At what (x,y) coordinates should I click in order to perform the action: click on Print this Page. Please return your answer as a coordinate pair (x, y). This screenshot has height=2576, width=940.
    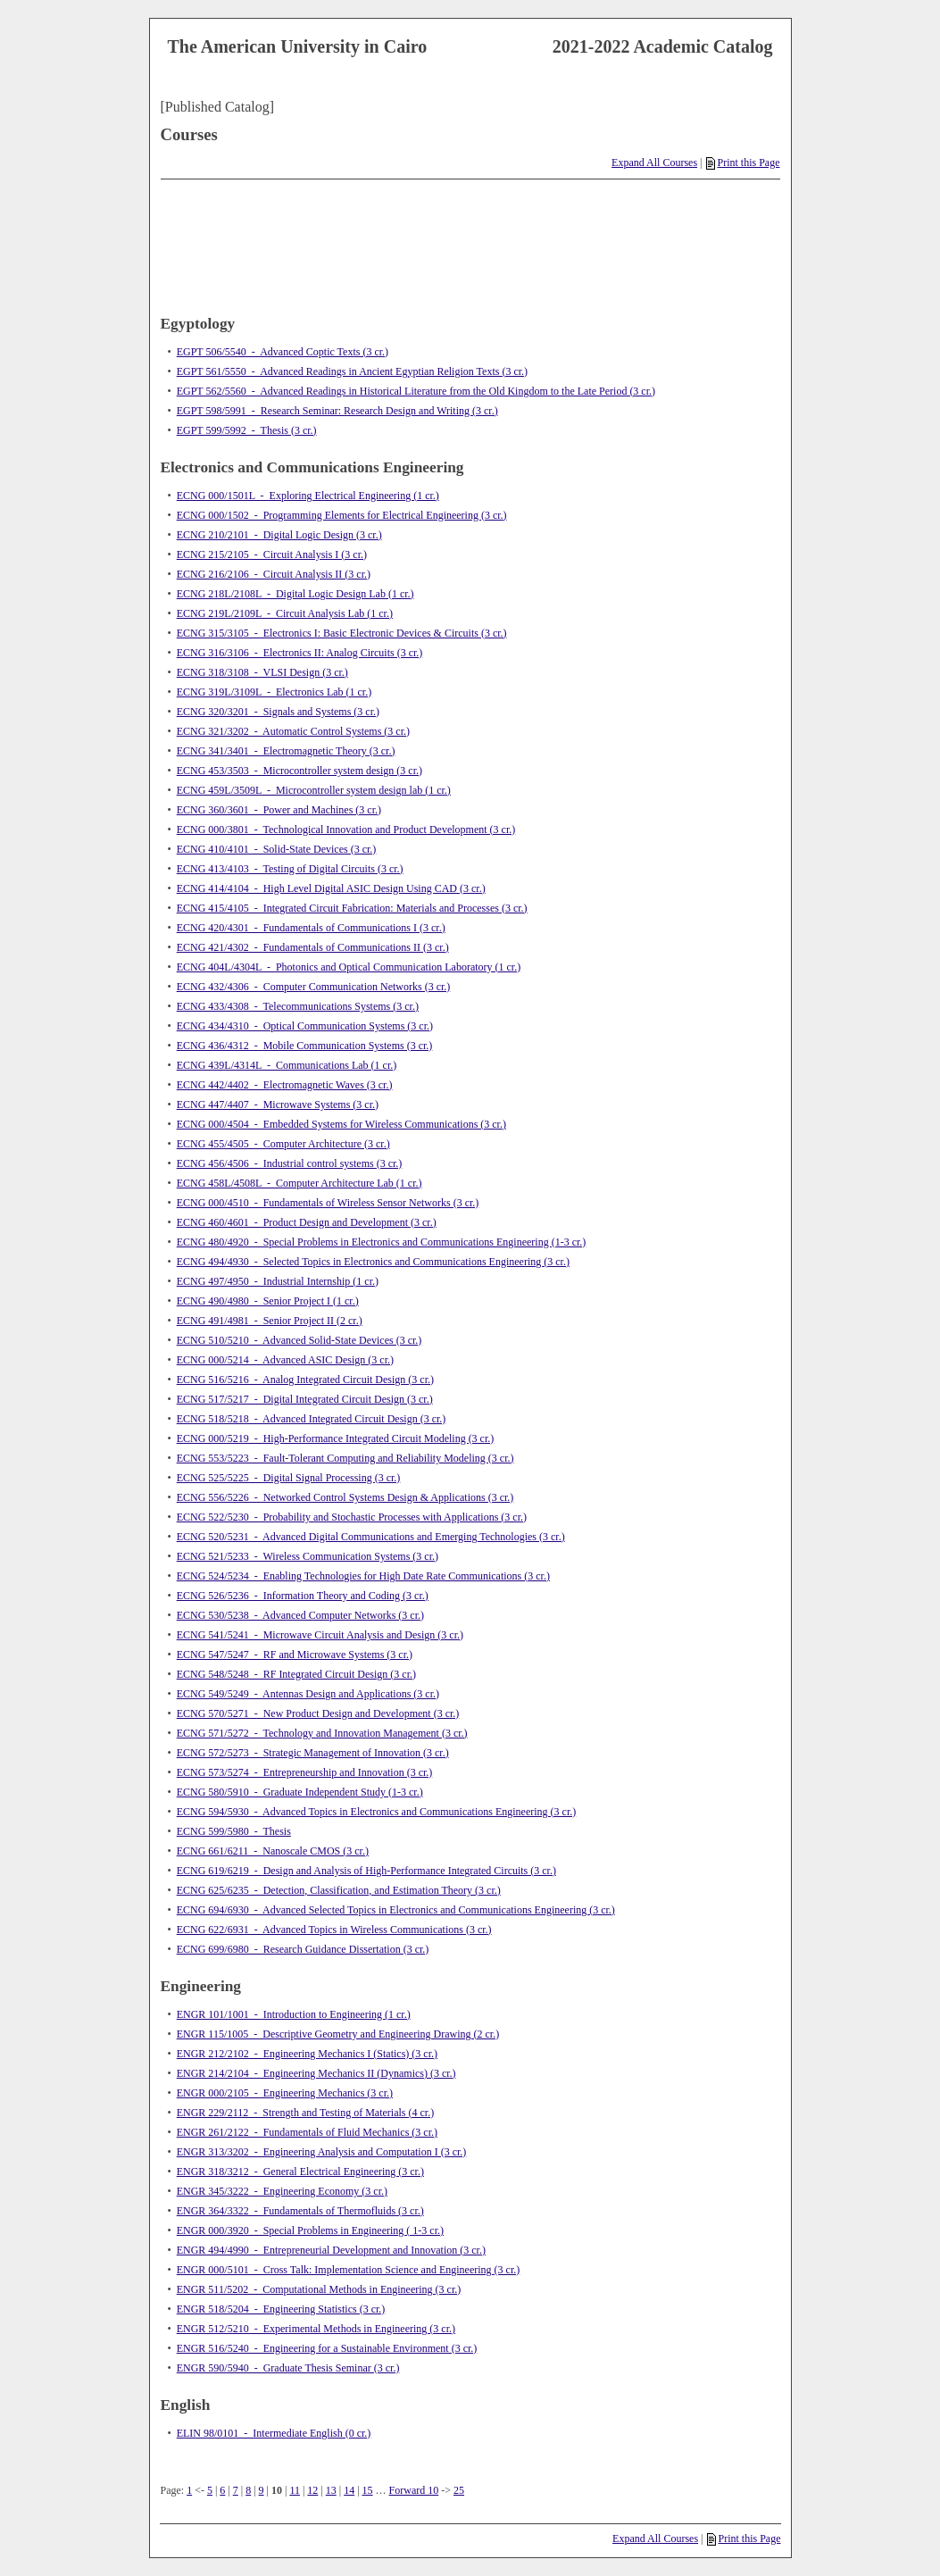
    Looking at the image, I should click on (742, 162).